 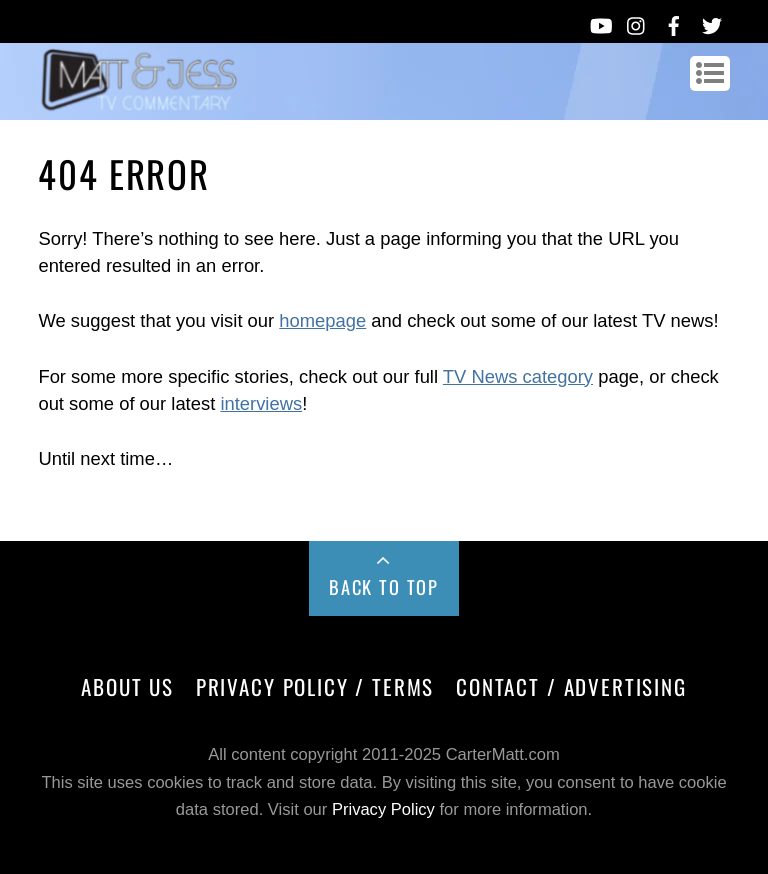 What do you see at coordinates (315, 686) in the screenshot?
I see `Privacy Policy / Terms` at bounding box center [315, 686].